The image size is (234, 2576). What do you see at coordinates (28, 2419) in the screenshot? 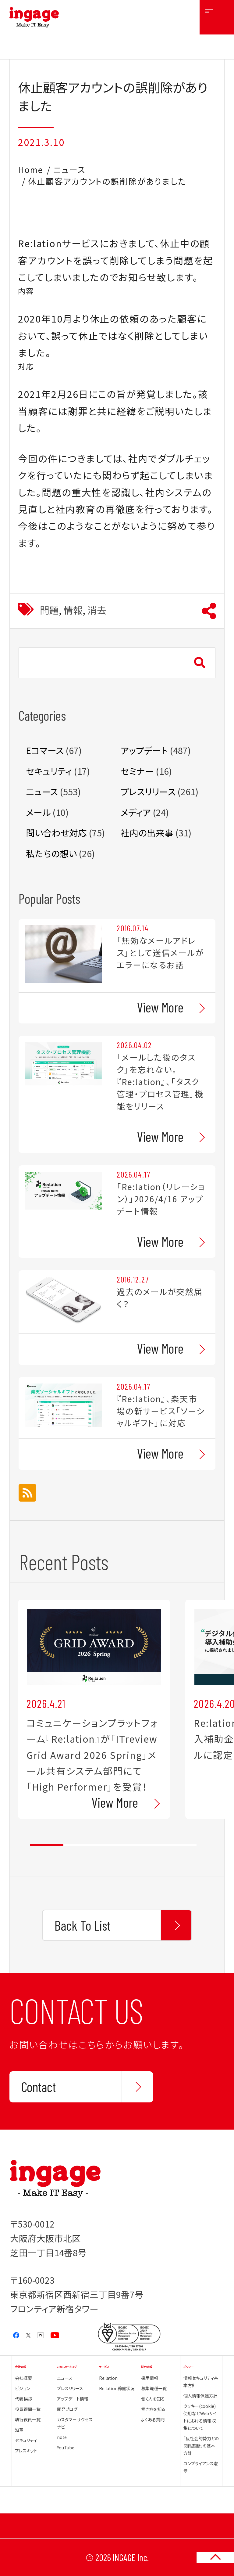
I see `執行役員一覧` at bounding box center [28, 2419].